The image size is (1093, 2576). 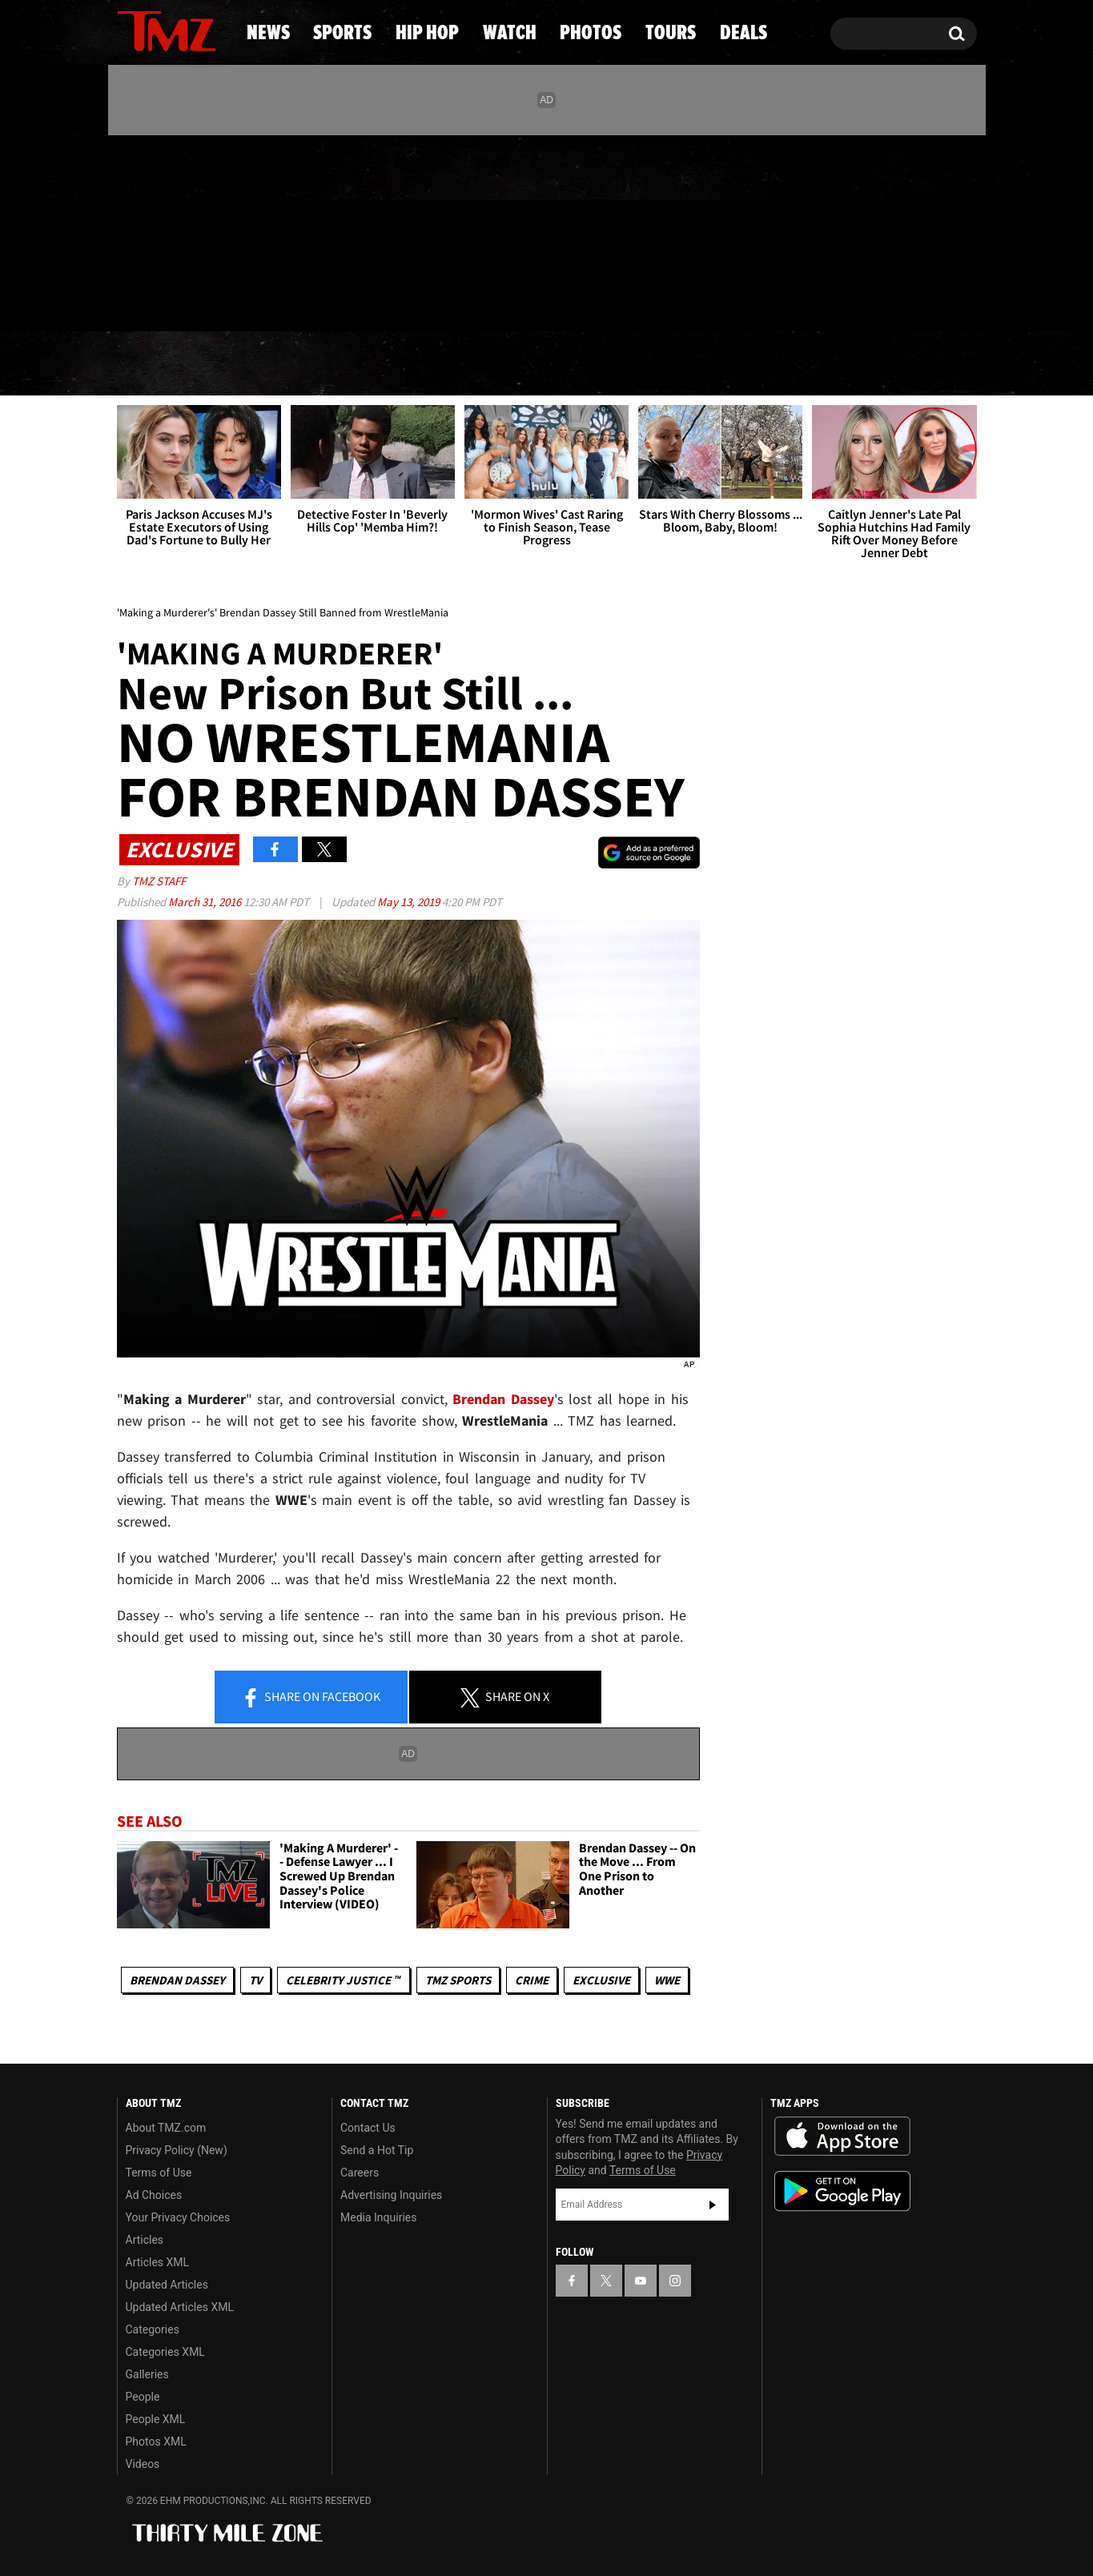 I want to click on [TMZ on Instagram], so click(x=212, y=230).